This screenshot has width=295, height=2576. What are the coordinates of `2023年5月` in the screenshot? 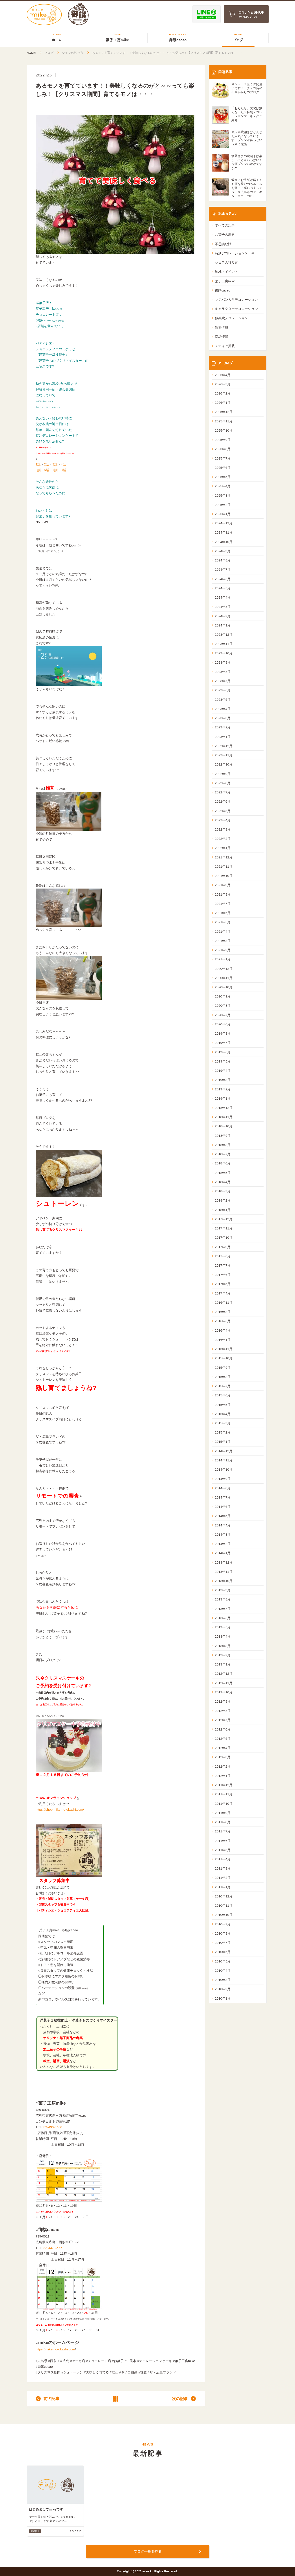 It's located at (223, 699).